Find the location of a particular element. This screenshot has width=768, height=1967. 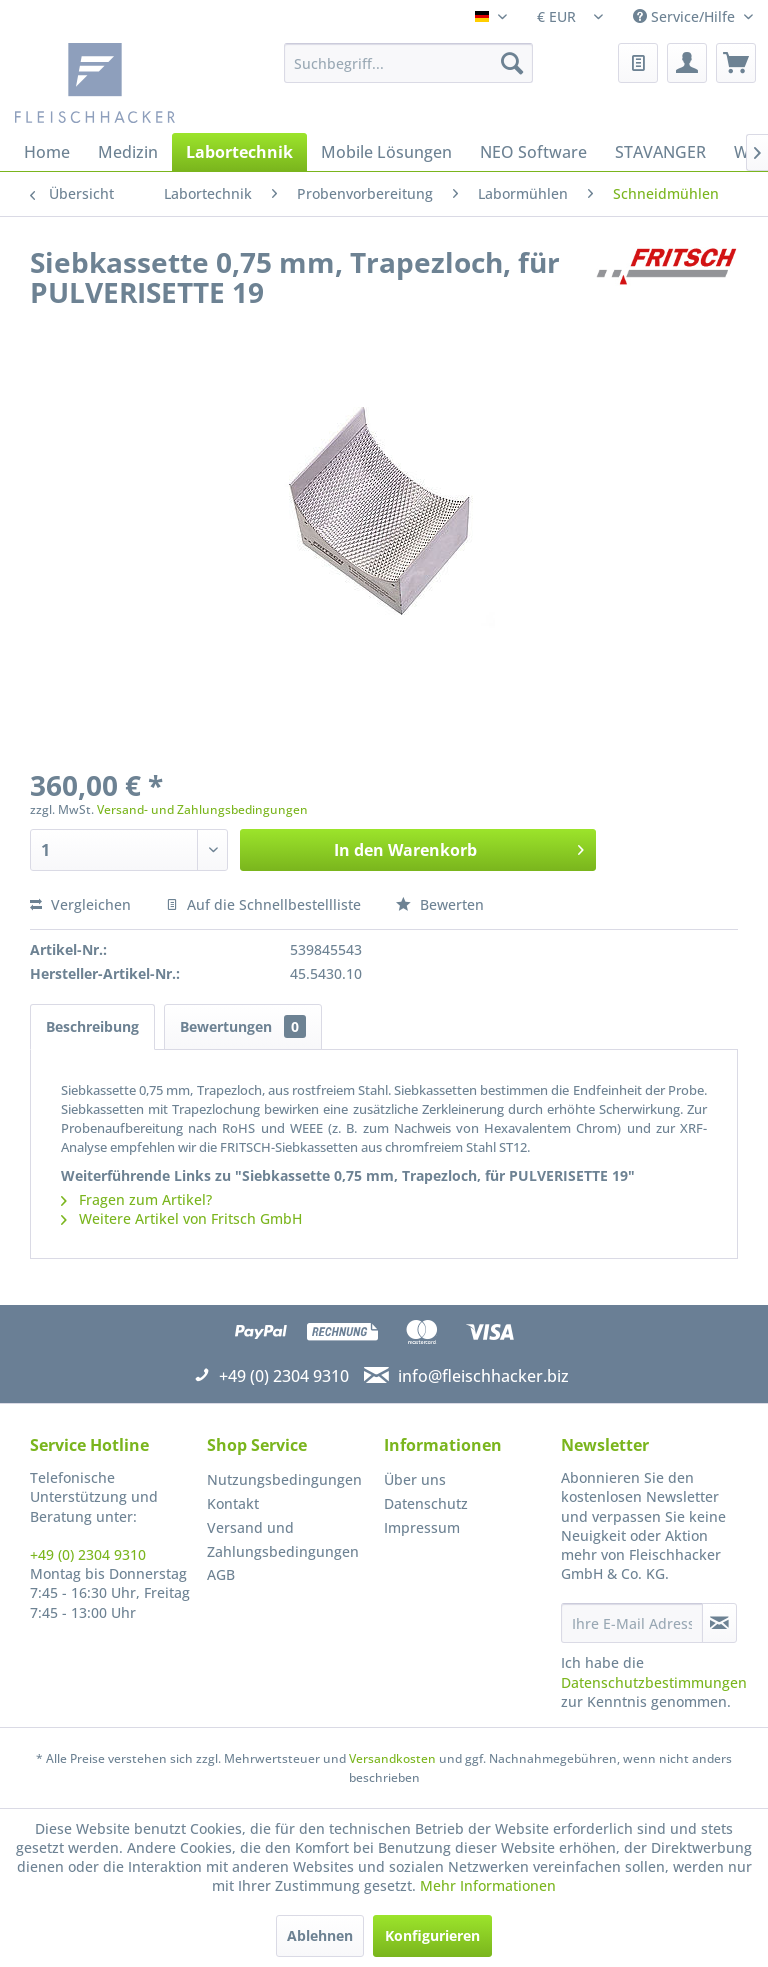

+49 (0) 2304 9310 is located at coordinates (88, 1554).